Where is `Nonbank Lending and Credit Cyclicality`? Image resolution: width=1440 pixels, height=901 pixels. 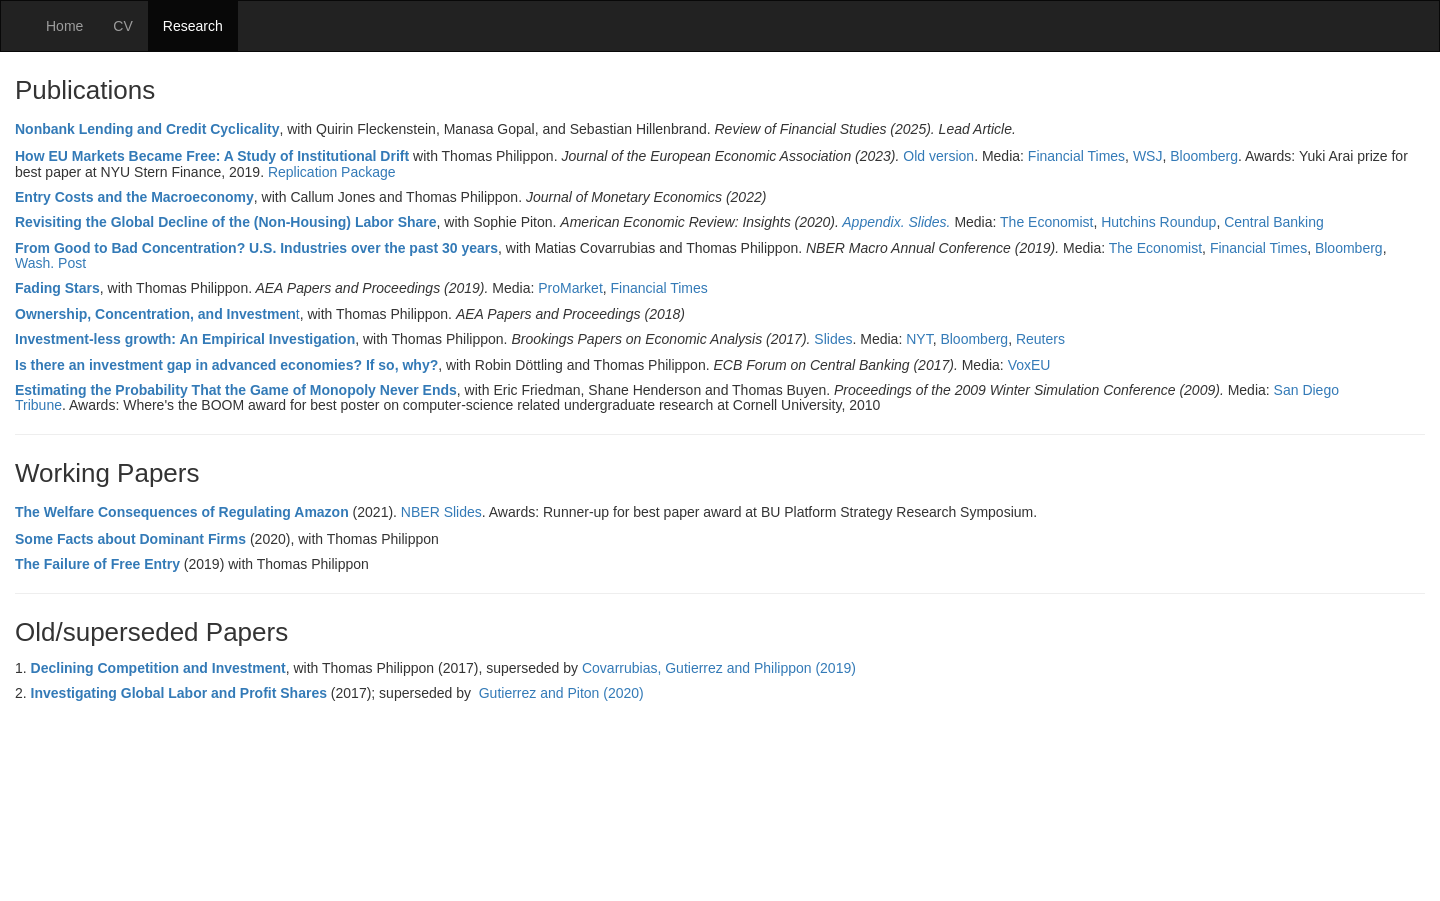 Nonbank Lending and Credit Cyclicality is located at coordinates (147, 129).